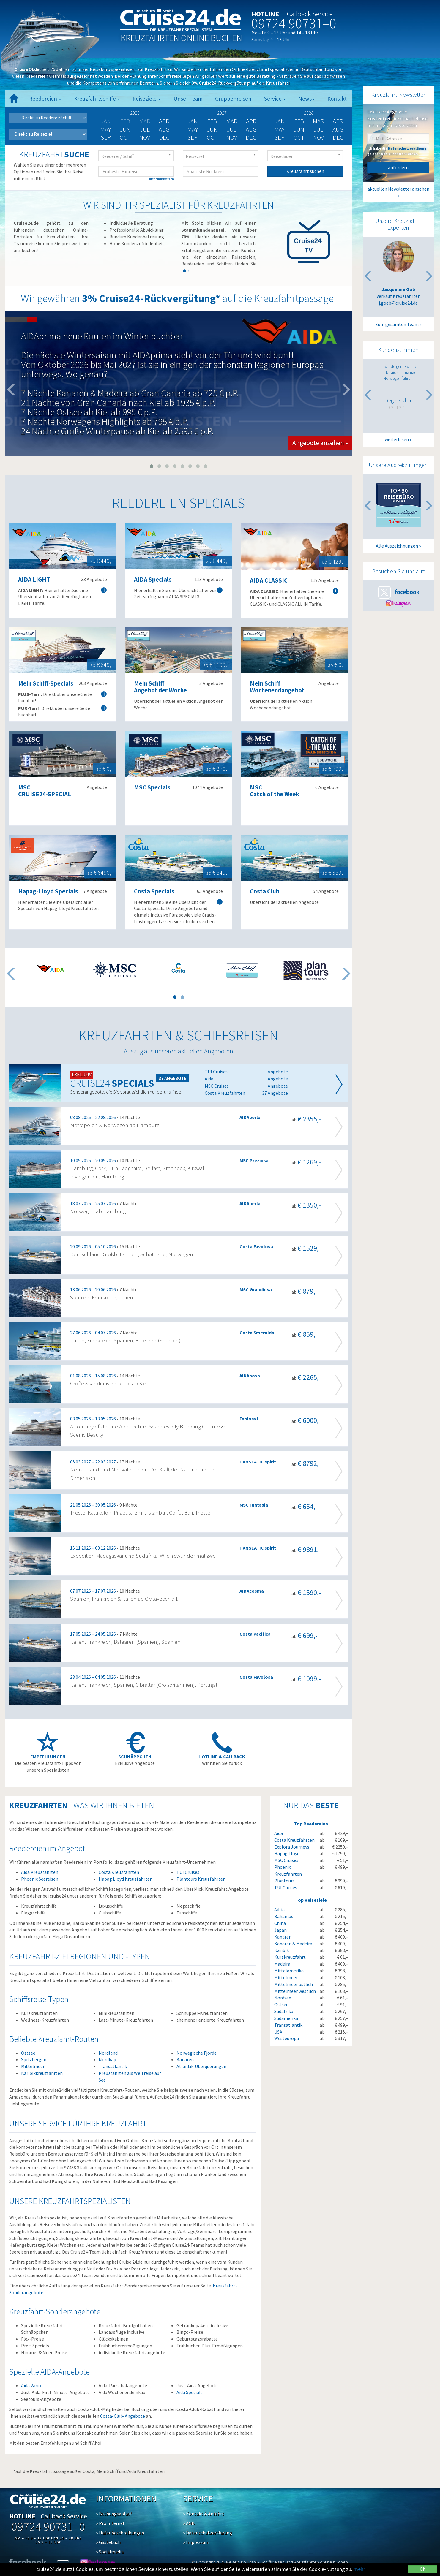  Describe the element at coordinates (308, 113) in the screenshot. I see `2028` at that location.